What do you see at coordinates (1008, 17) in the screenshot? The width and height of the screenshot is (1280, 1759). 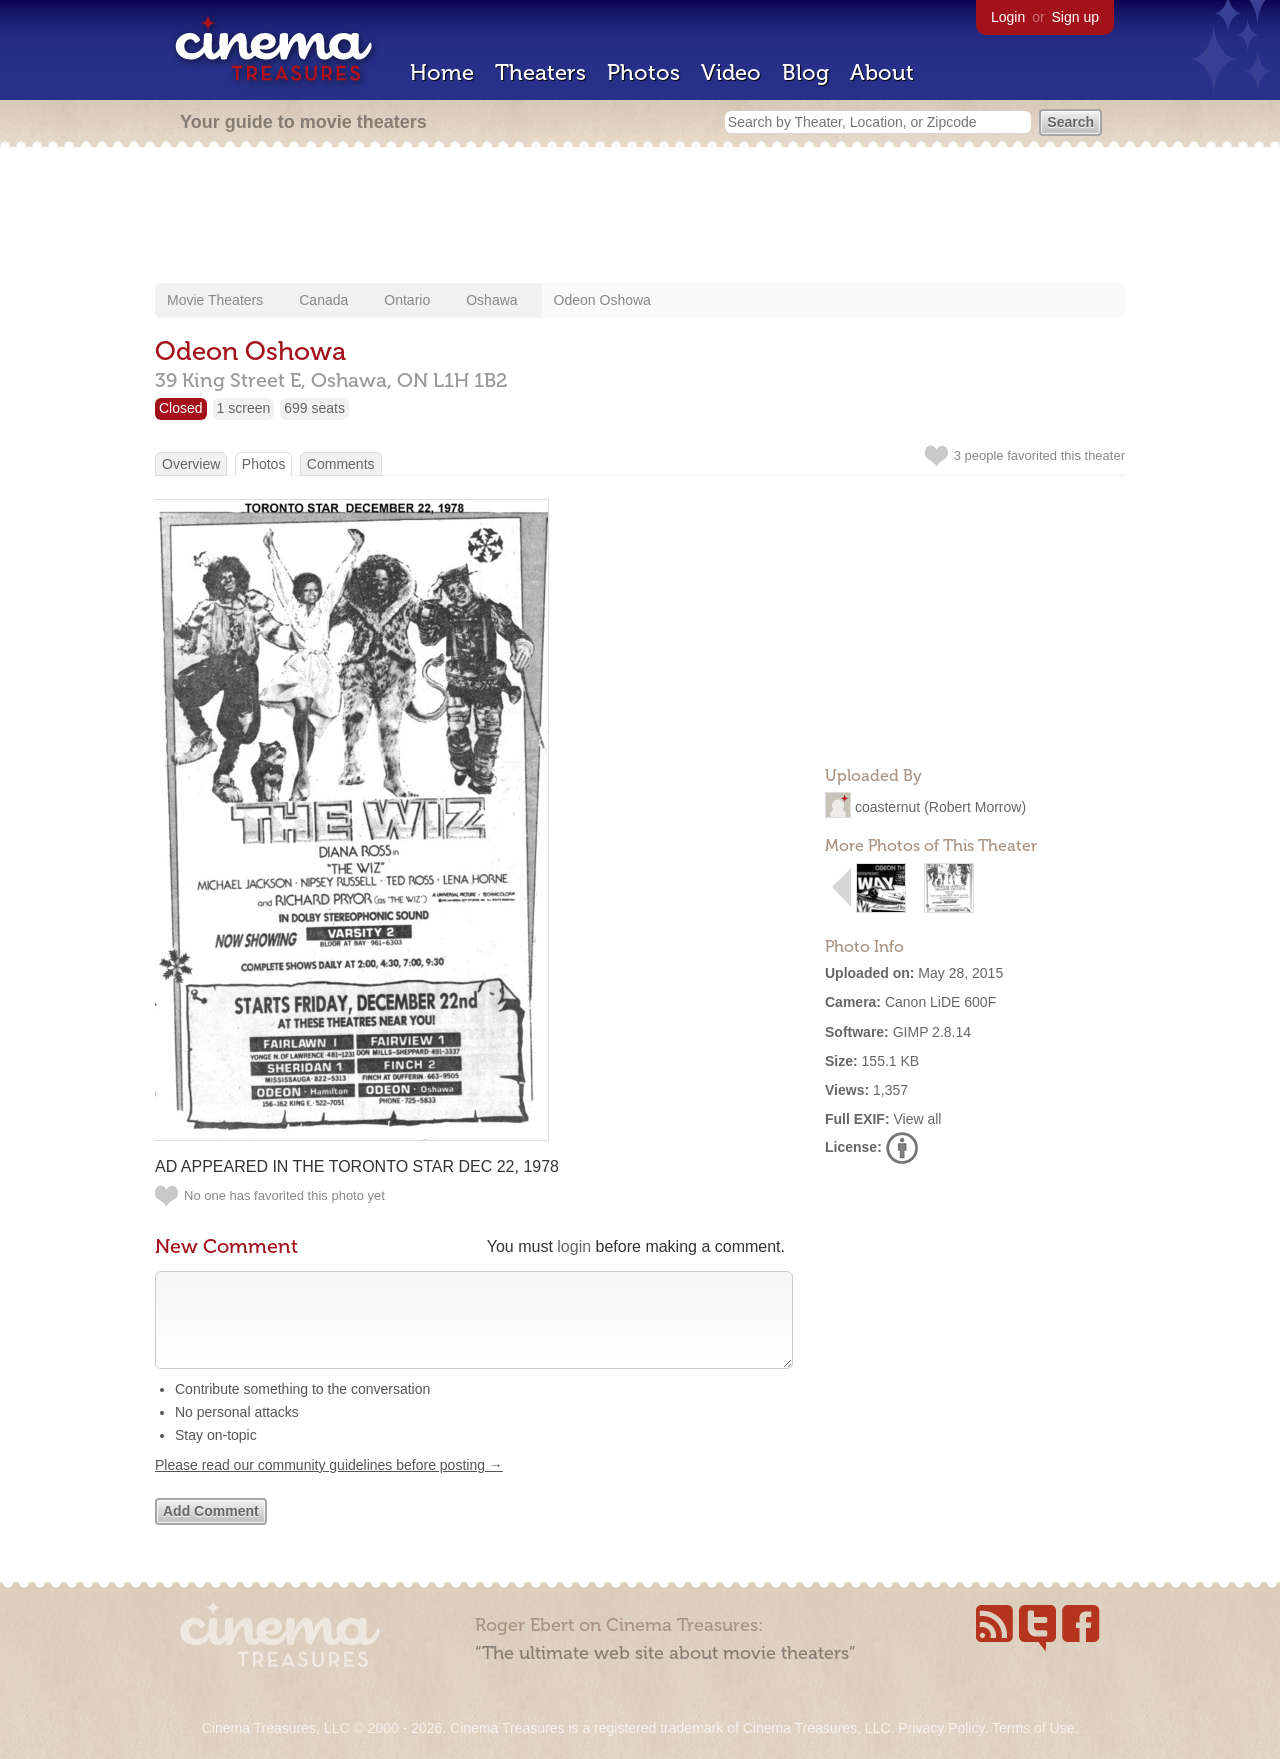 I see `Login` at bounding box center [1008, 17].